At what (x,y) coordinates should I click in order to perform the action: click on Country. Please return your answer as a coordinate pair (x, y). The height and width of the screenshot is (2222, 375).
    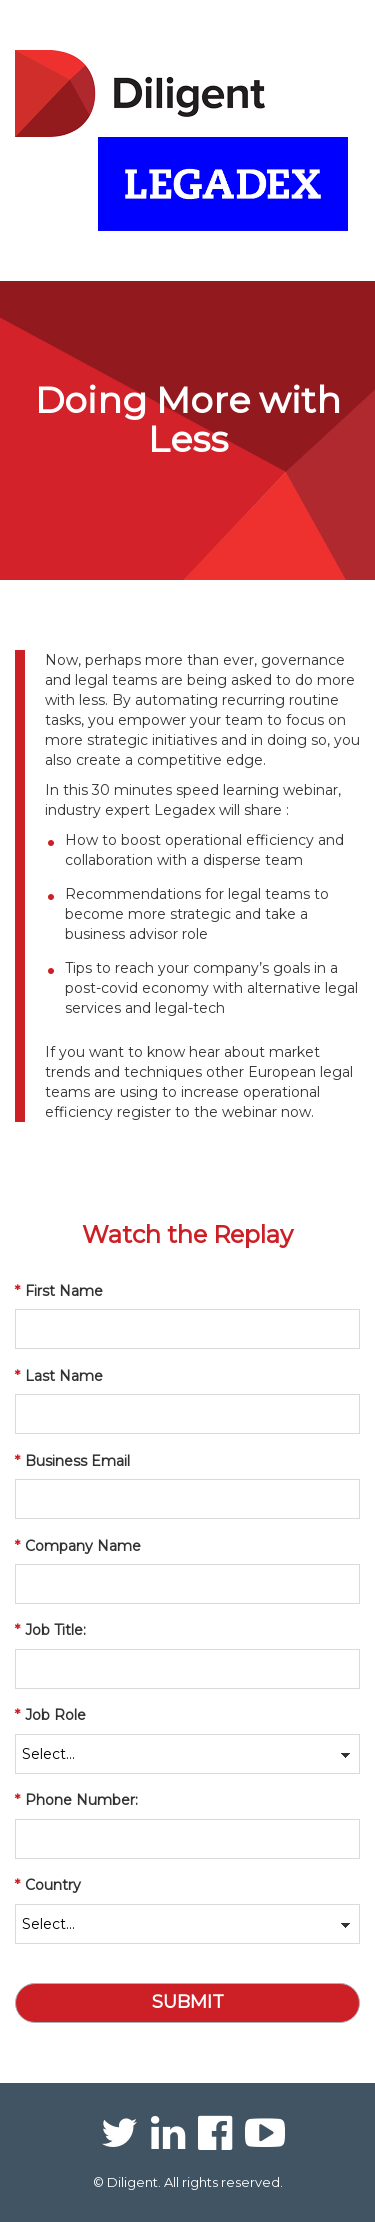
    Looking at the image, I should click on (48, 1885).